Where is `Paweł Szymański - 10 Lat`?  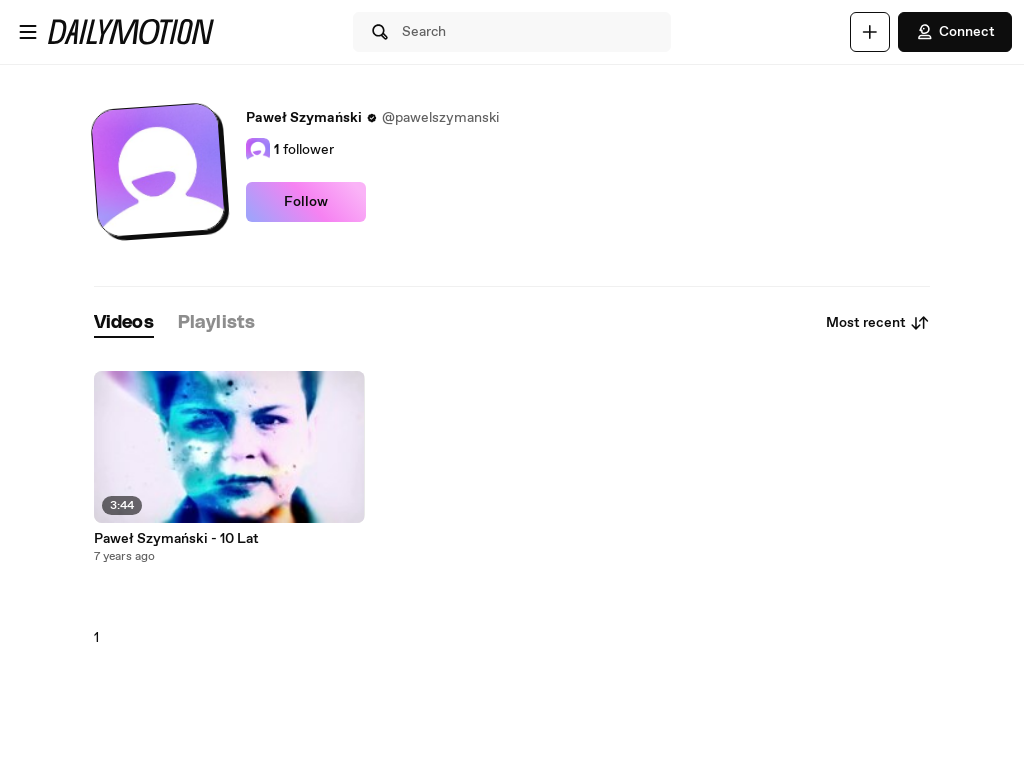
Paweł Szymański - 10 Lat is located at coordinates (176, 539).